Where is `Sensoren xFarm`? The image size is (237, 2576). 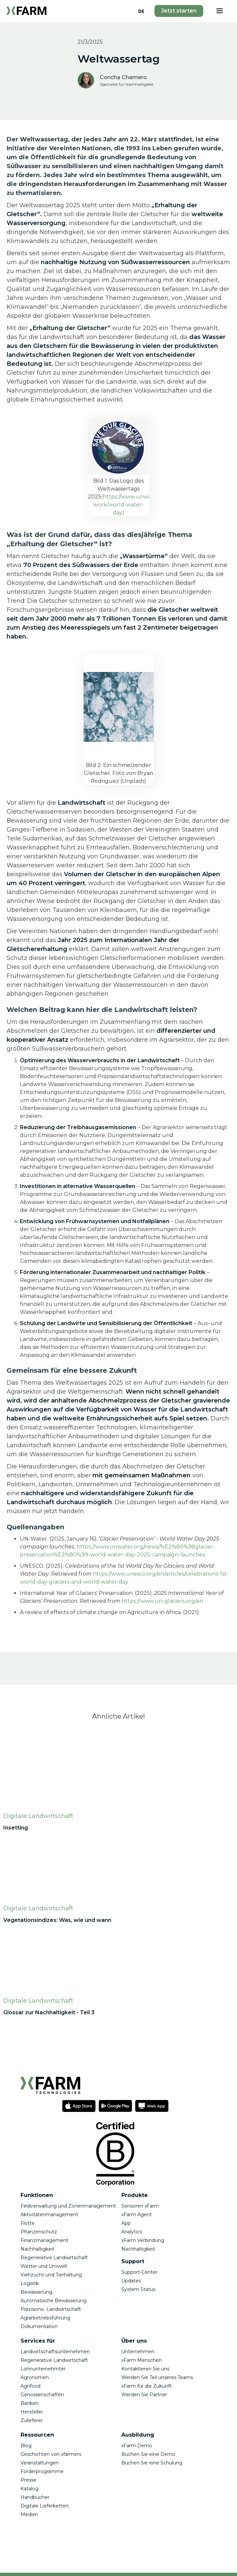
Sensoren xFarm is located at coordinates (140, 2206).